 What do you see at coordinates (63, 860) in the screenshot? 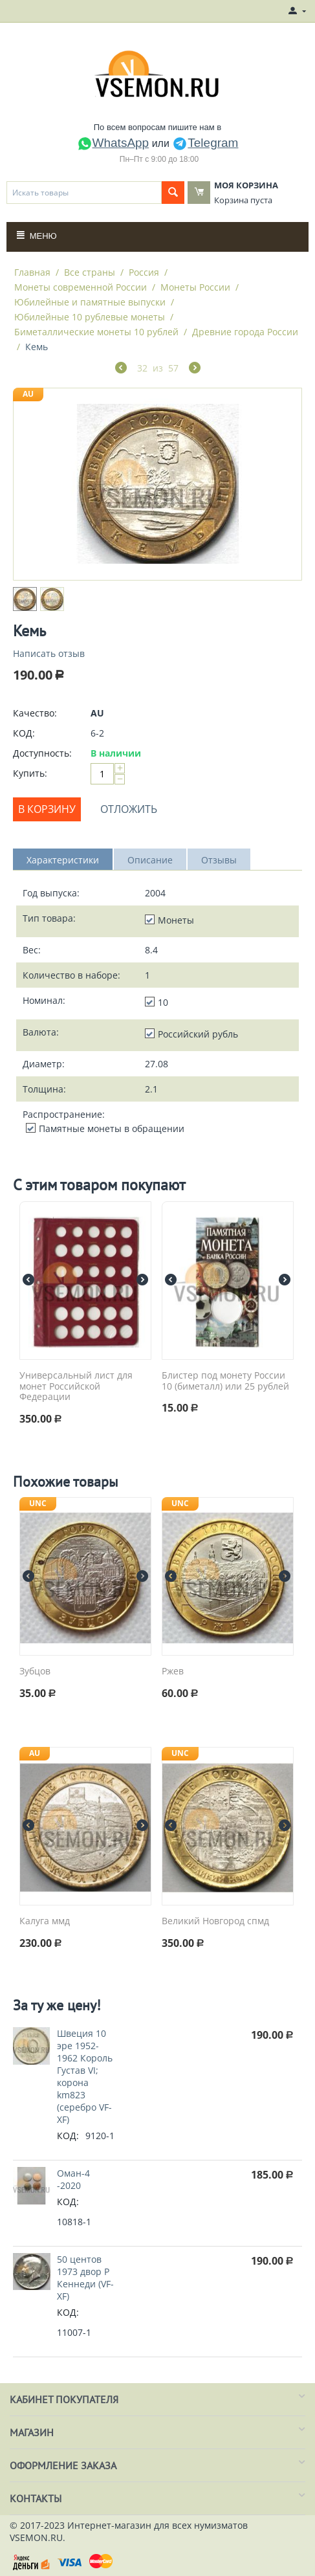
I see `Характеристики` at bounding box center [63, 860].